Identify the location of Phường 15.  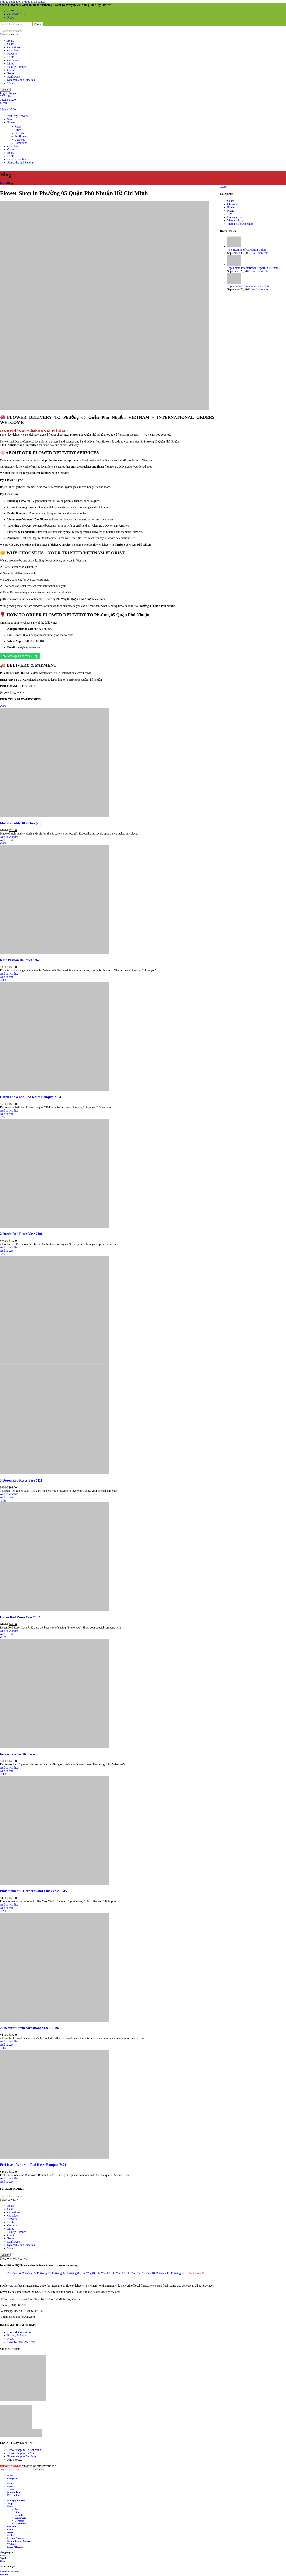
(133, 2273).